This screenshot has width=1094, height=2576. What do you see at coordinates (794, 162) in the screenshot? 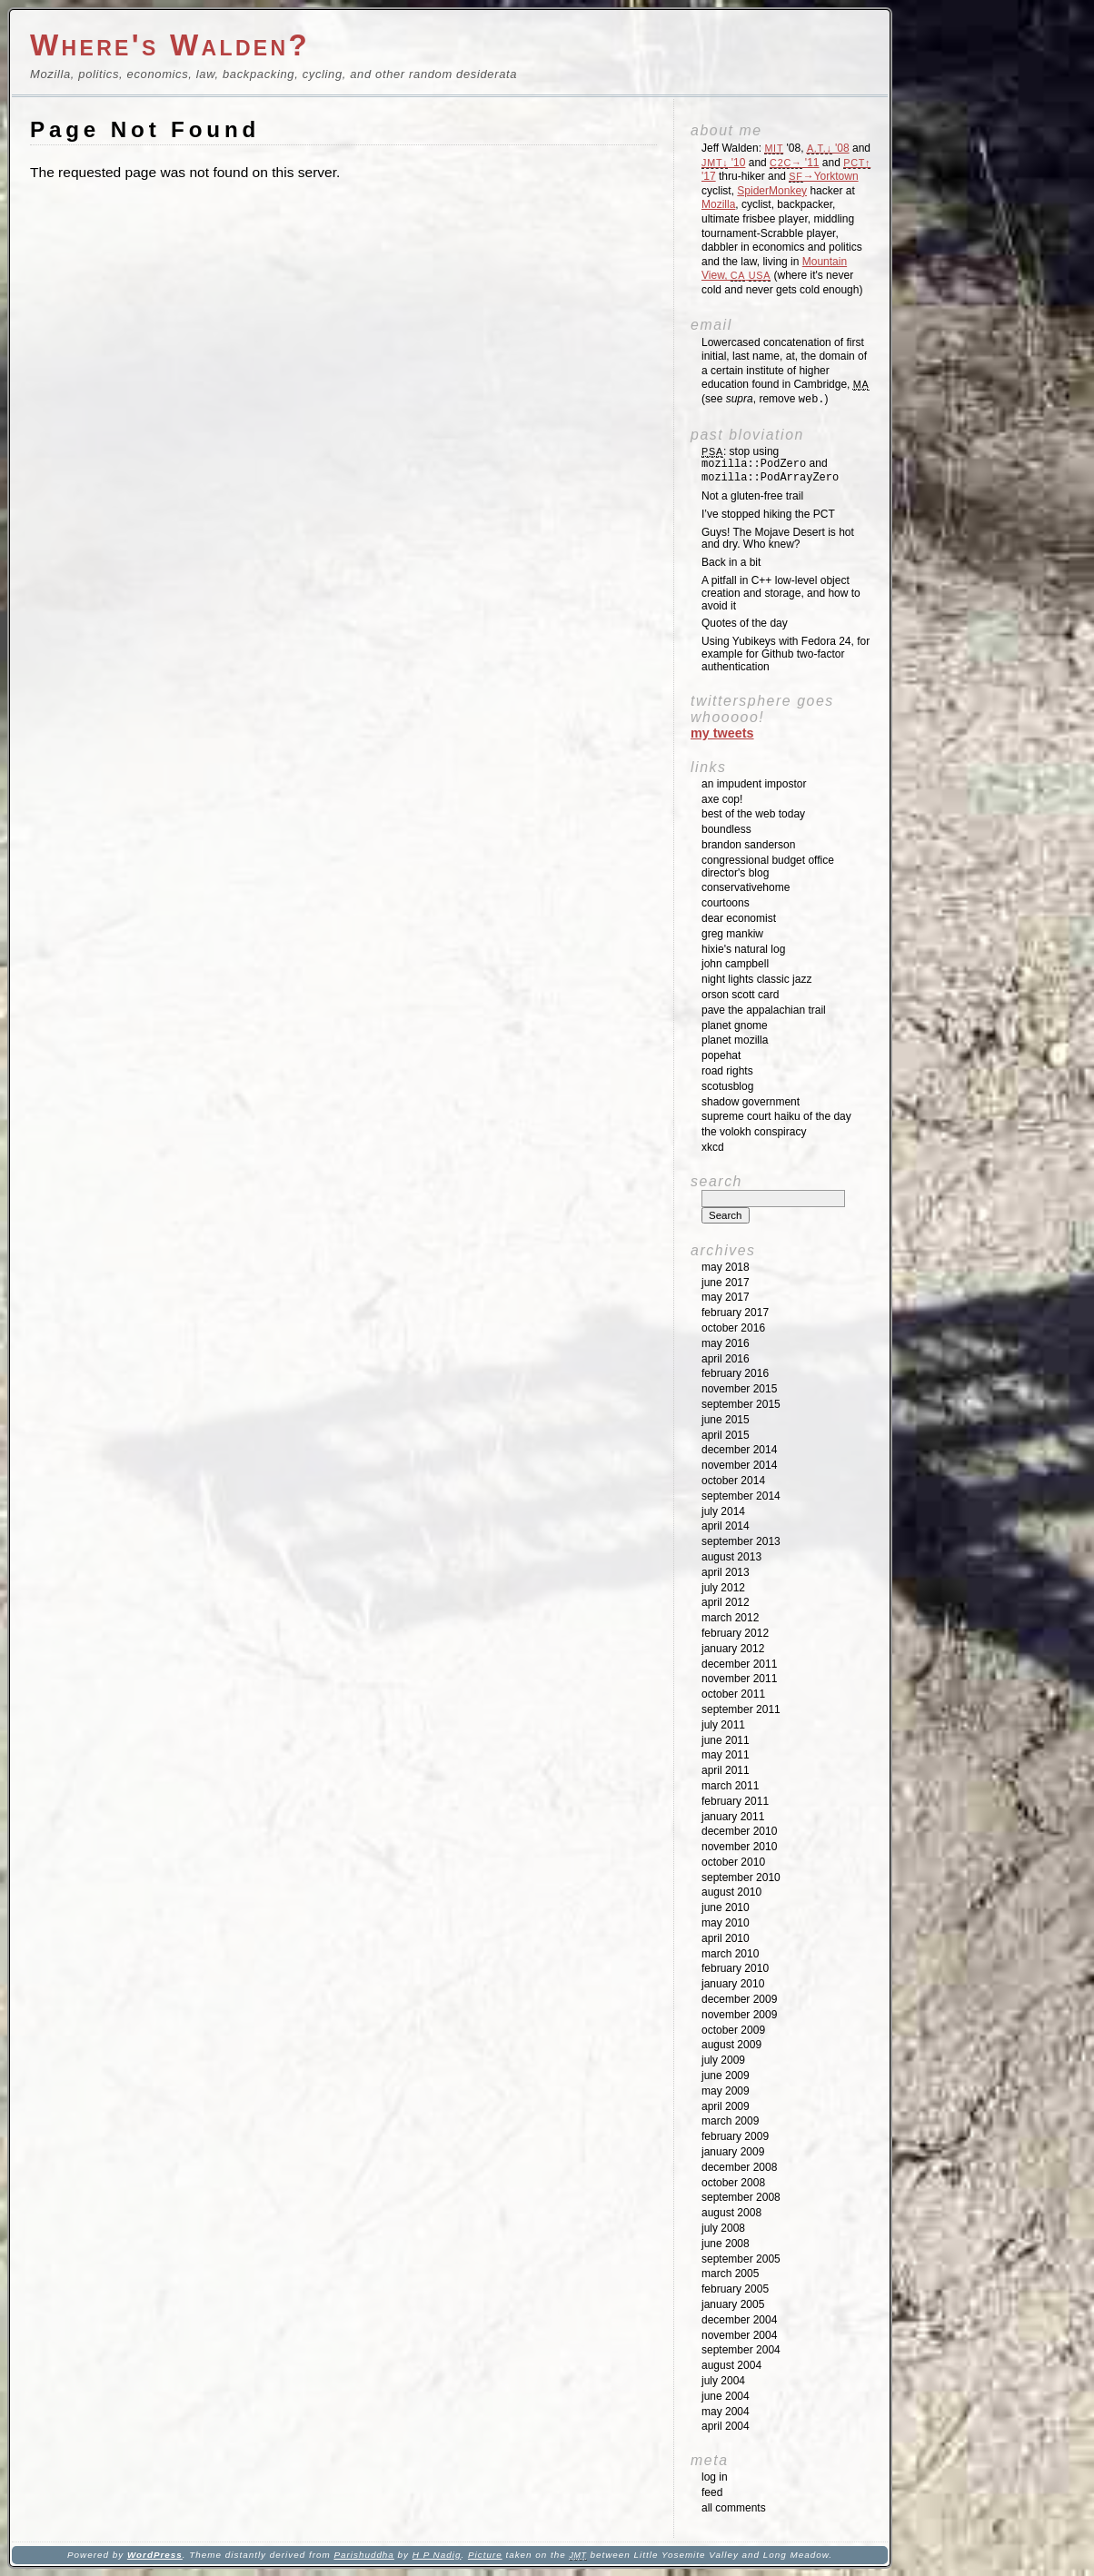
I see `'11` at bounding box center [794, 162].